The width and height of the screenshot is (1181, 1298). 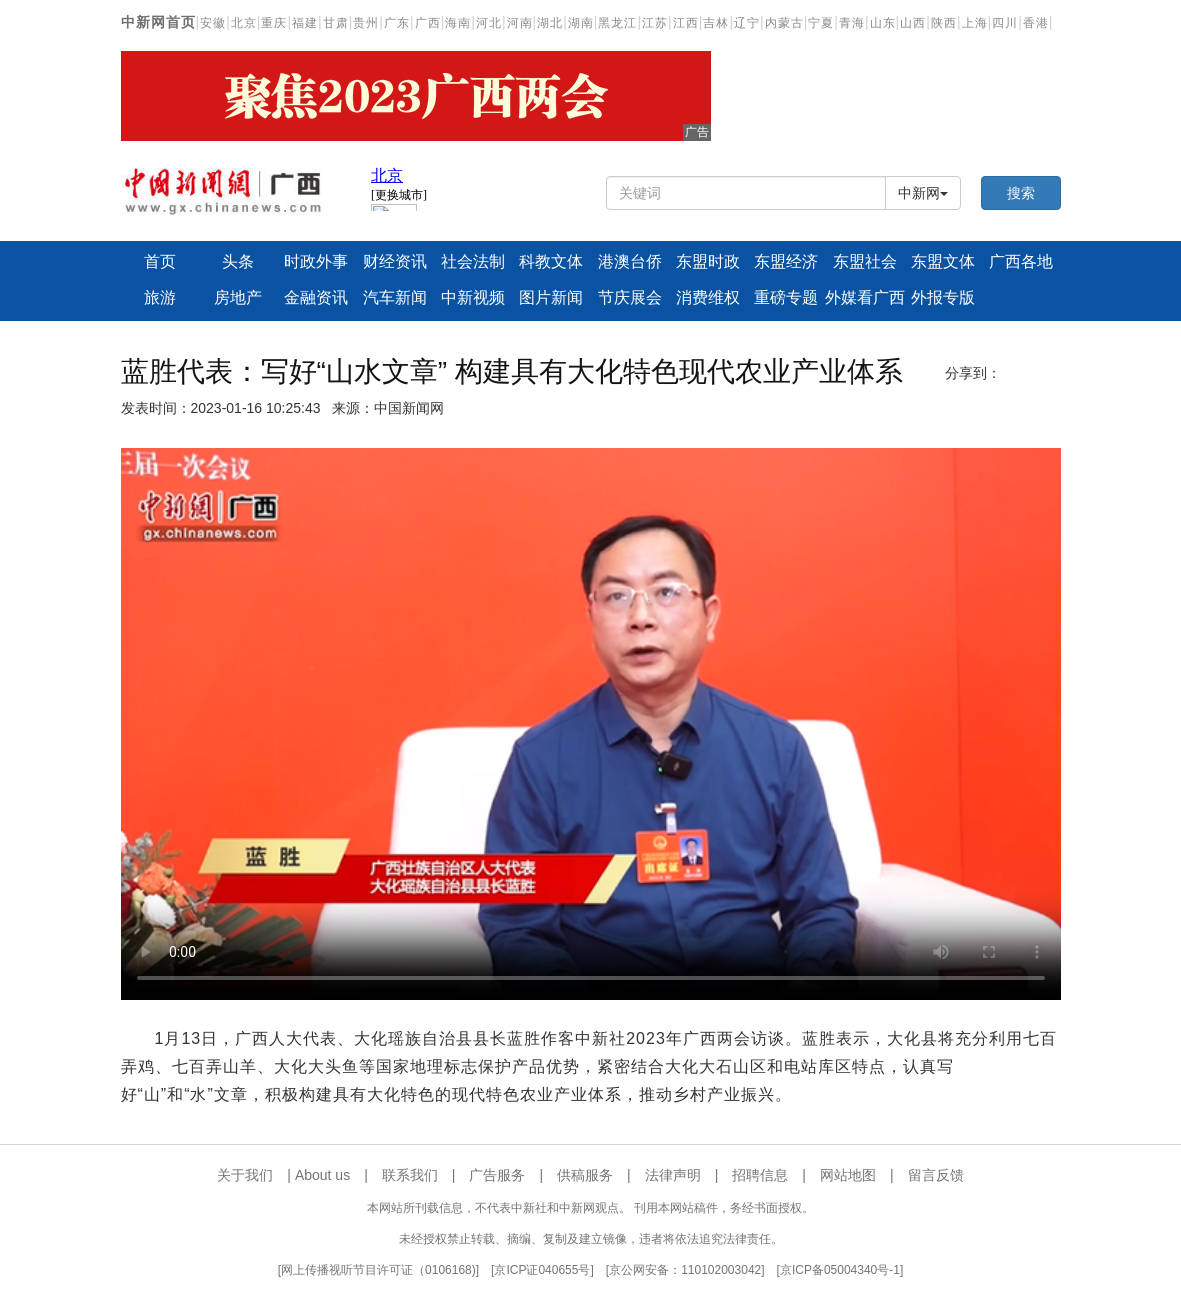 What do you see at coordinates (913, 23) in the screenshot?
I see `山西` at bounding box center [913, 23].